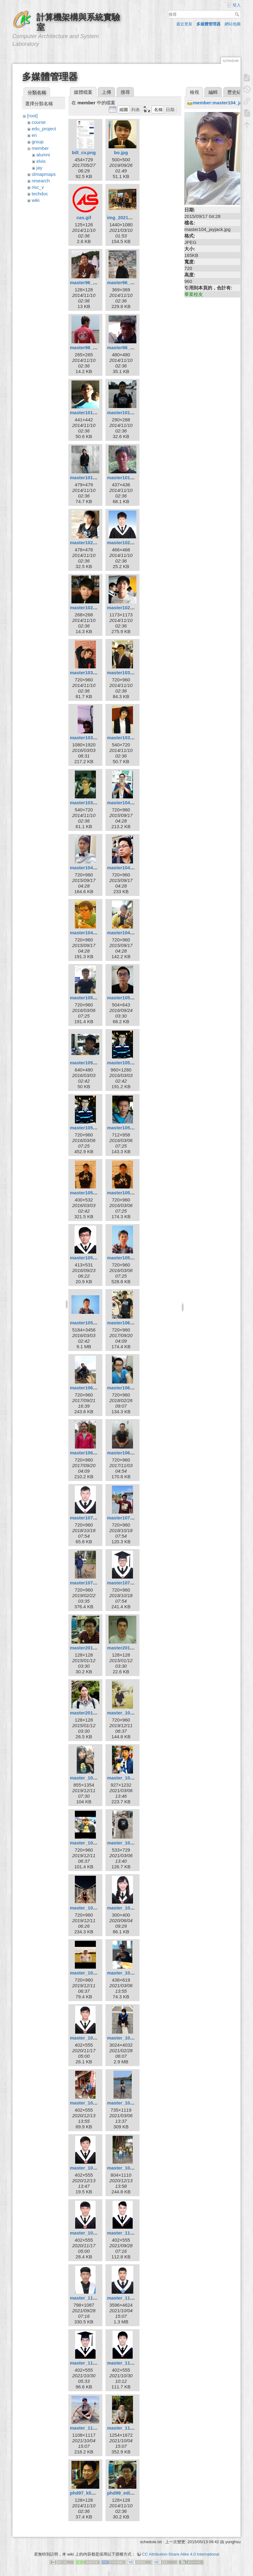 The height and width of the screenshot is (2576, 253). Describe the element at coordinates (92, 1907) in the screenshot. I see `master_108_wei.jpg` at that location.